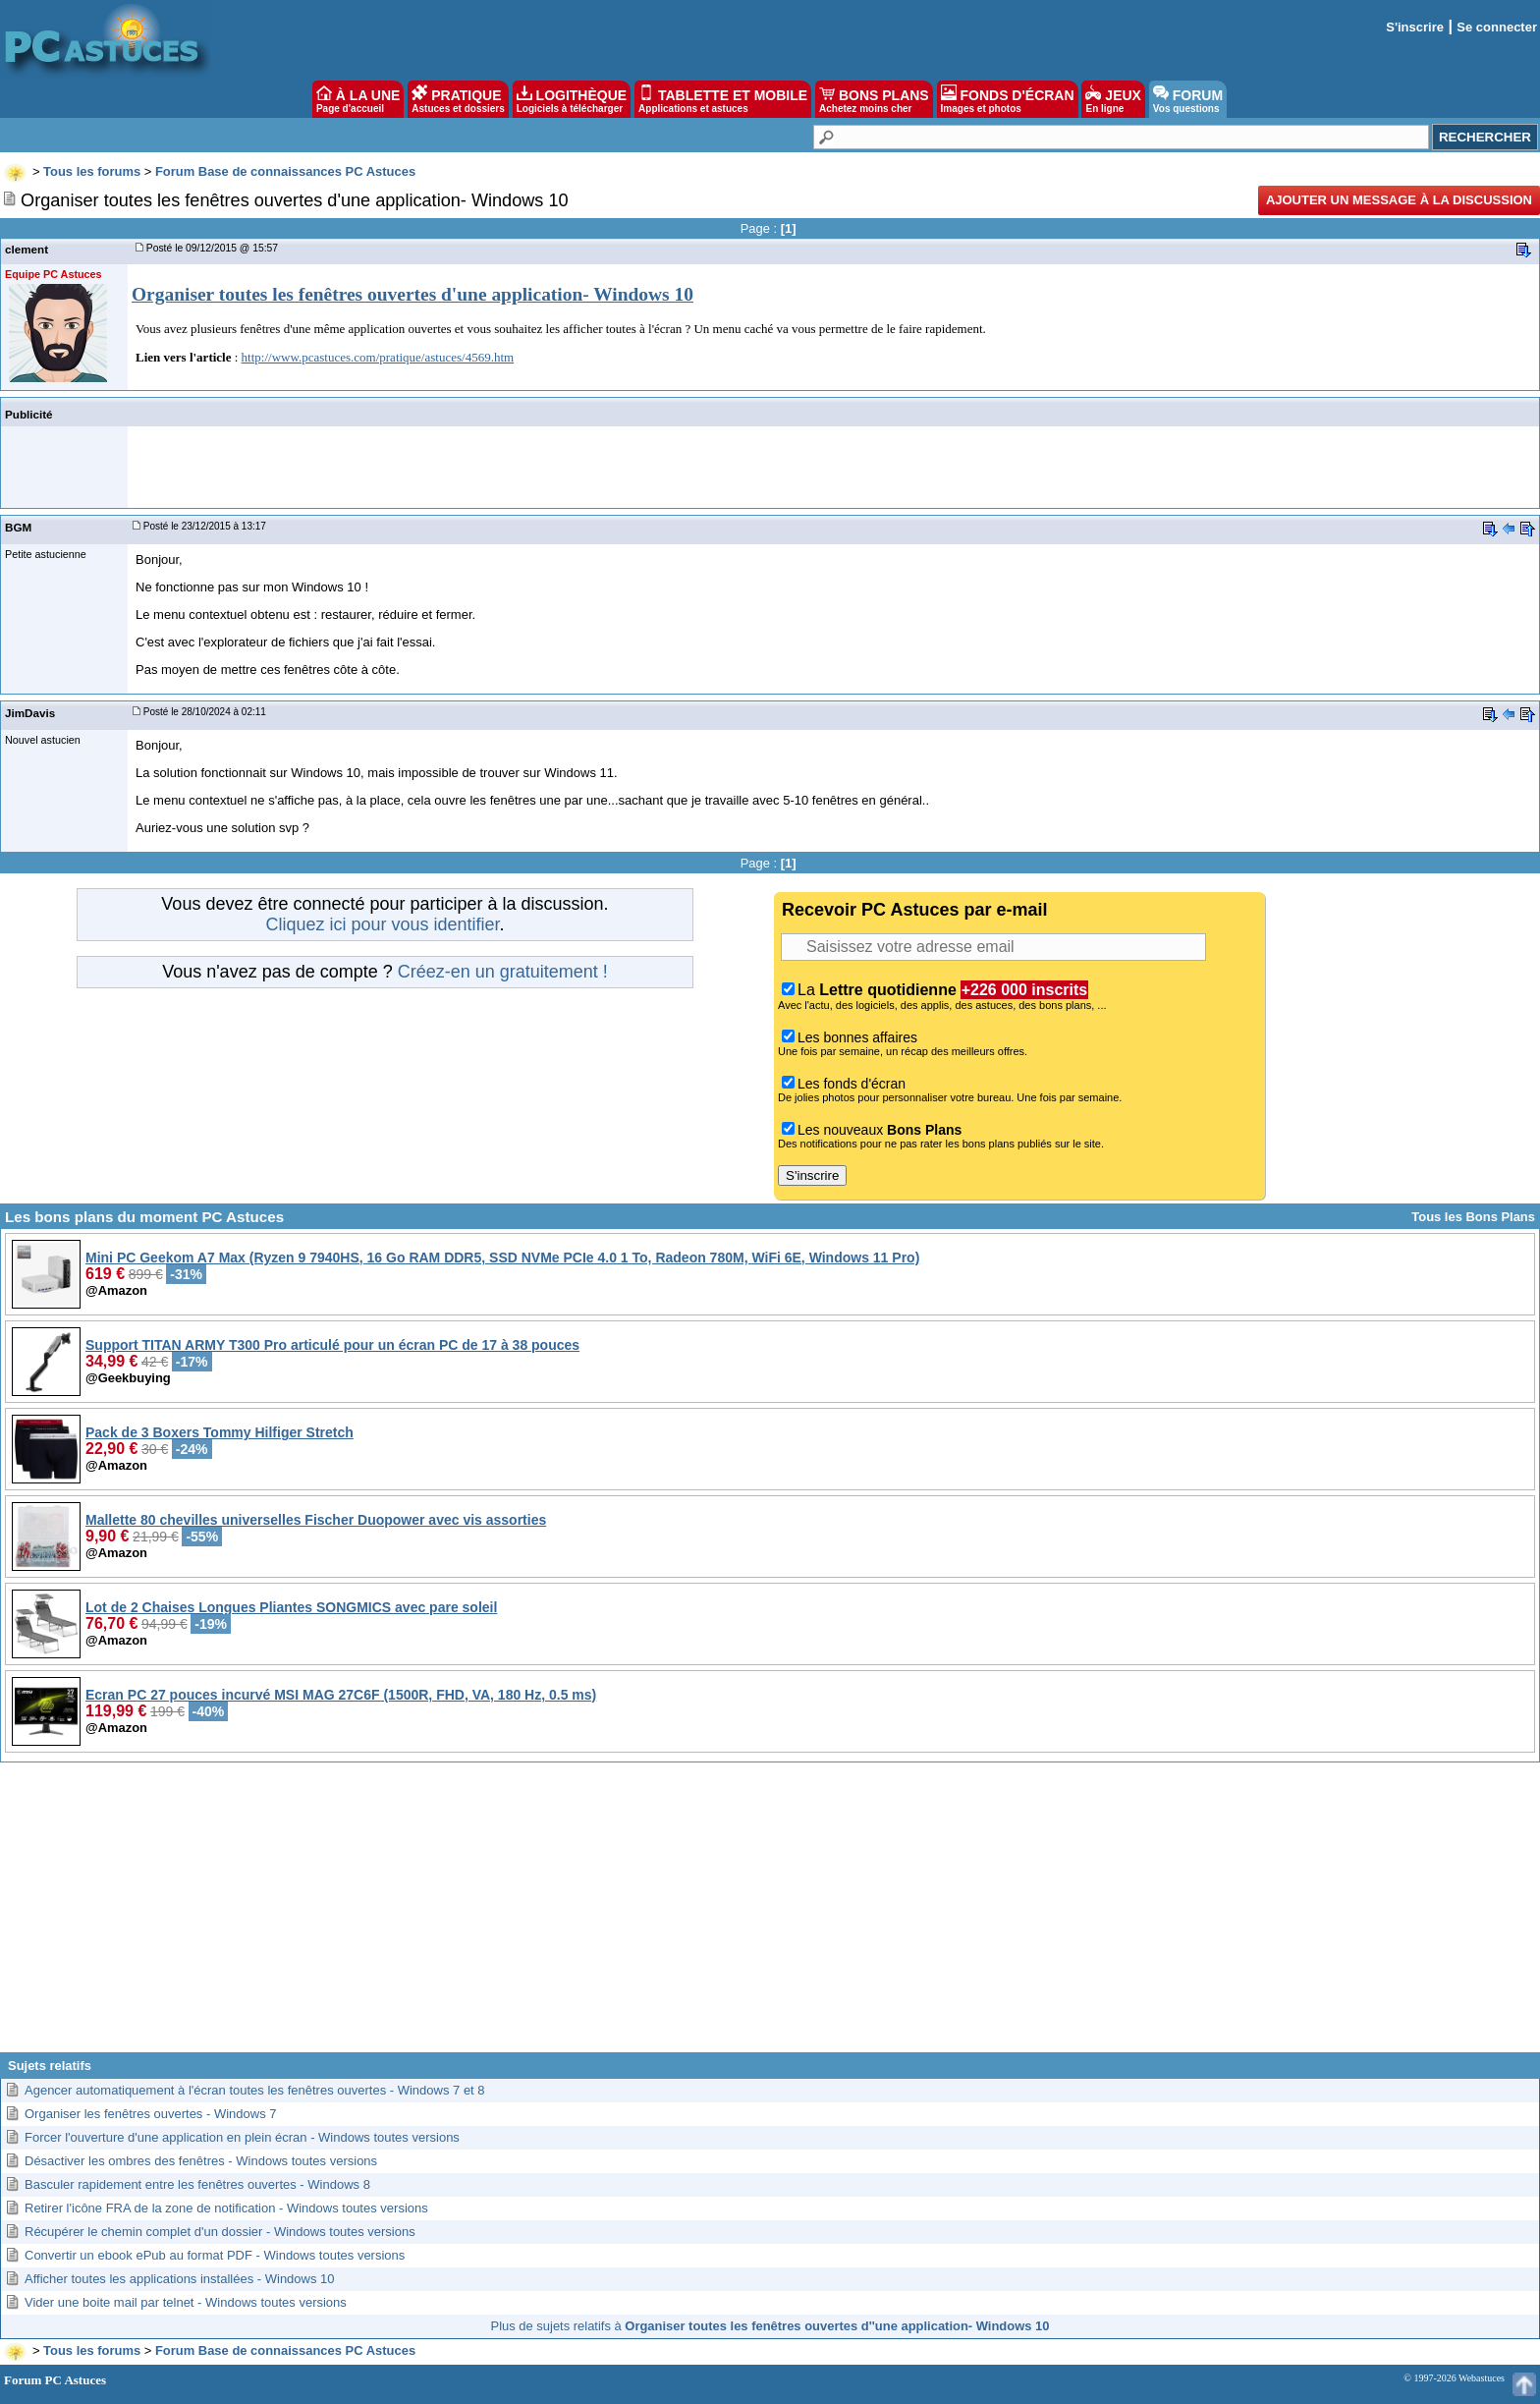 The image size is (1540, 2404). What do you see at coordinates (1007, 99) in the screenshot?
I see `FONDS D'ÉCRAN` at bounding box center [1007, 99].